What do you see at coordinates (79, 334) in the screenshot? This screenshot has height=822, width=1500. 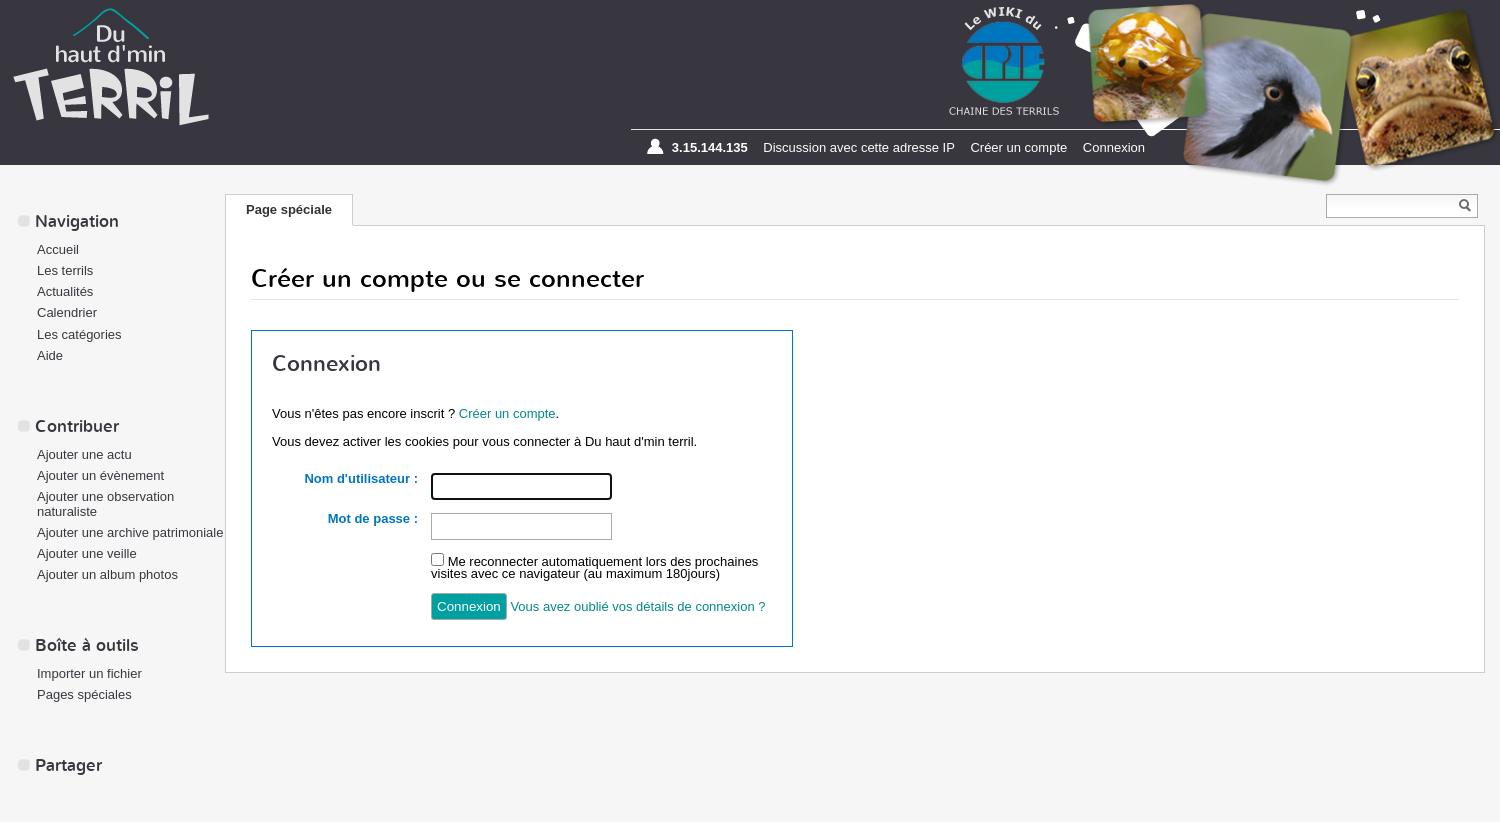 I see `Les catégories` at bounding box center [79, 334].